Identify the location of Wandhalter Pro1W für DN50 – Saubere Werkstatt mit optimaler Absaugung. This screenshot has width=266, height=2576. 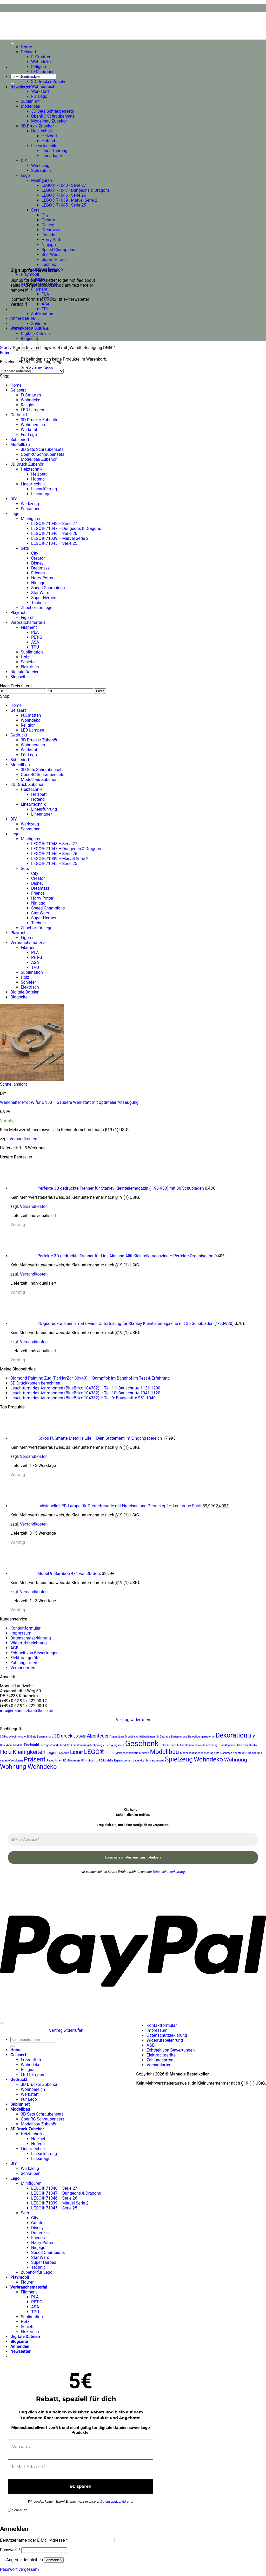
(69, 1102).